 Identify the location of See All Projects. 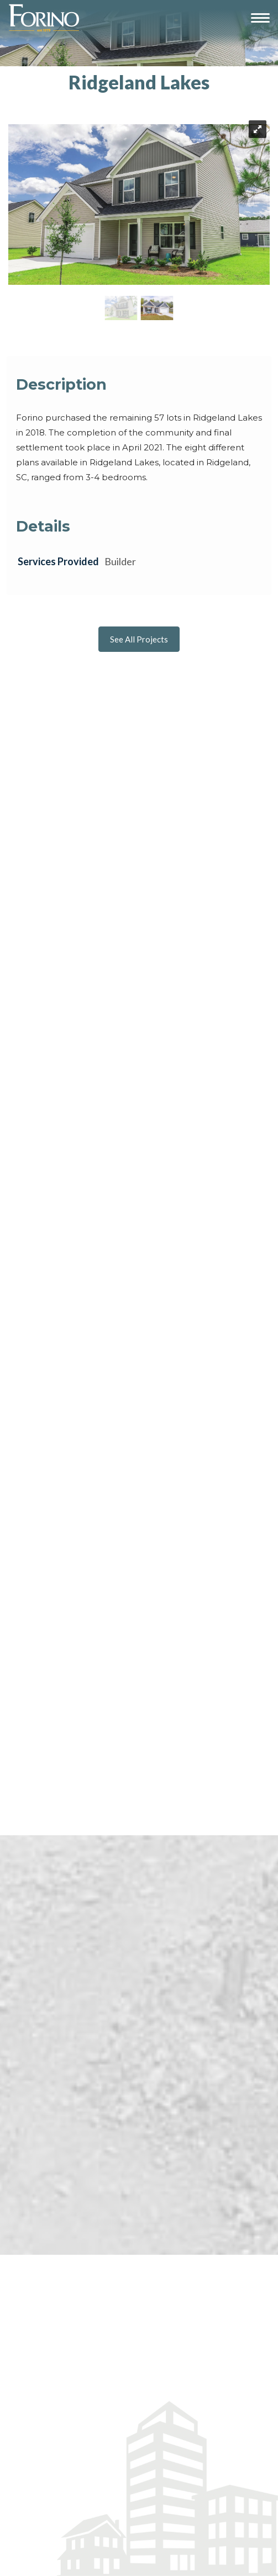
(139, 639).